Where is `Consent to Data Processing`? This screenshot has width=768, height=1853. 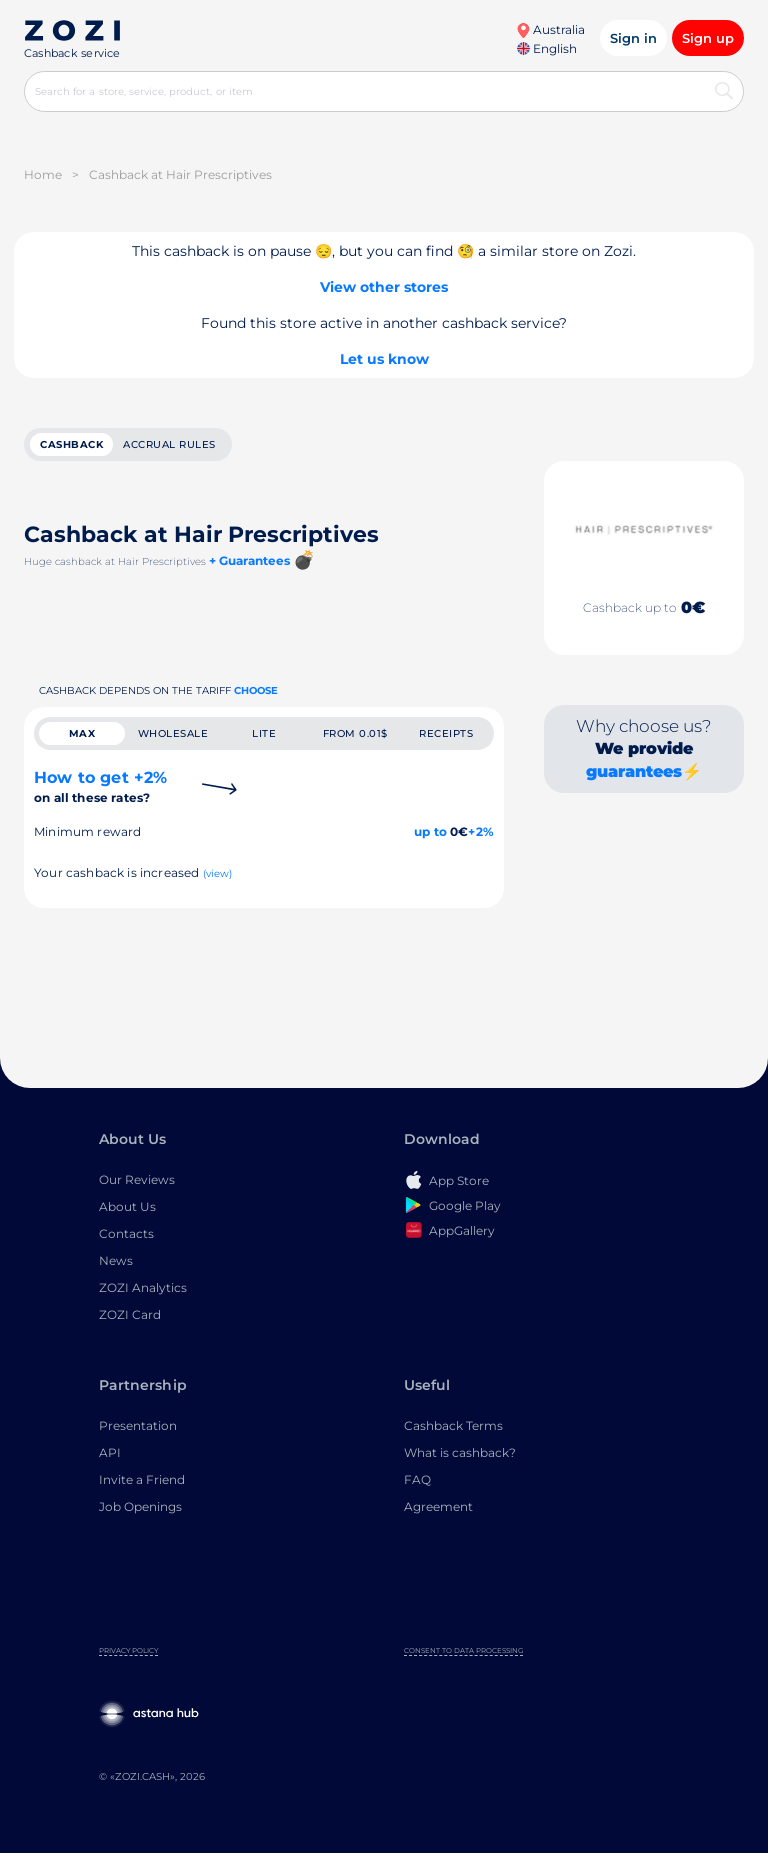 Consent to Data Processing is located at coordinates (463, 1650).